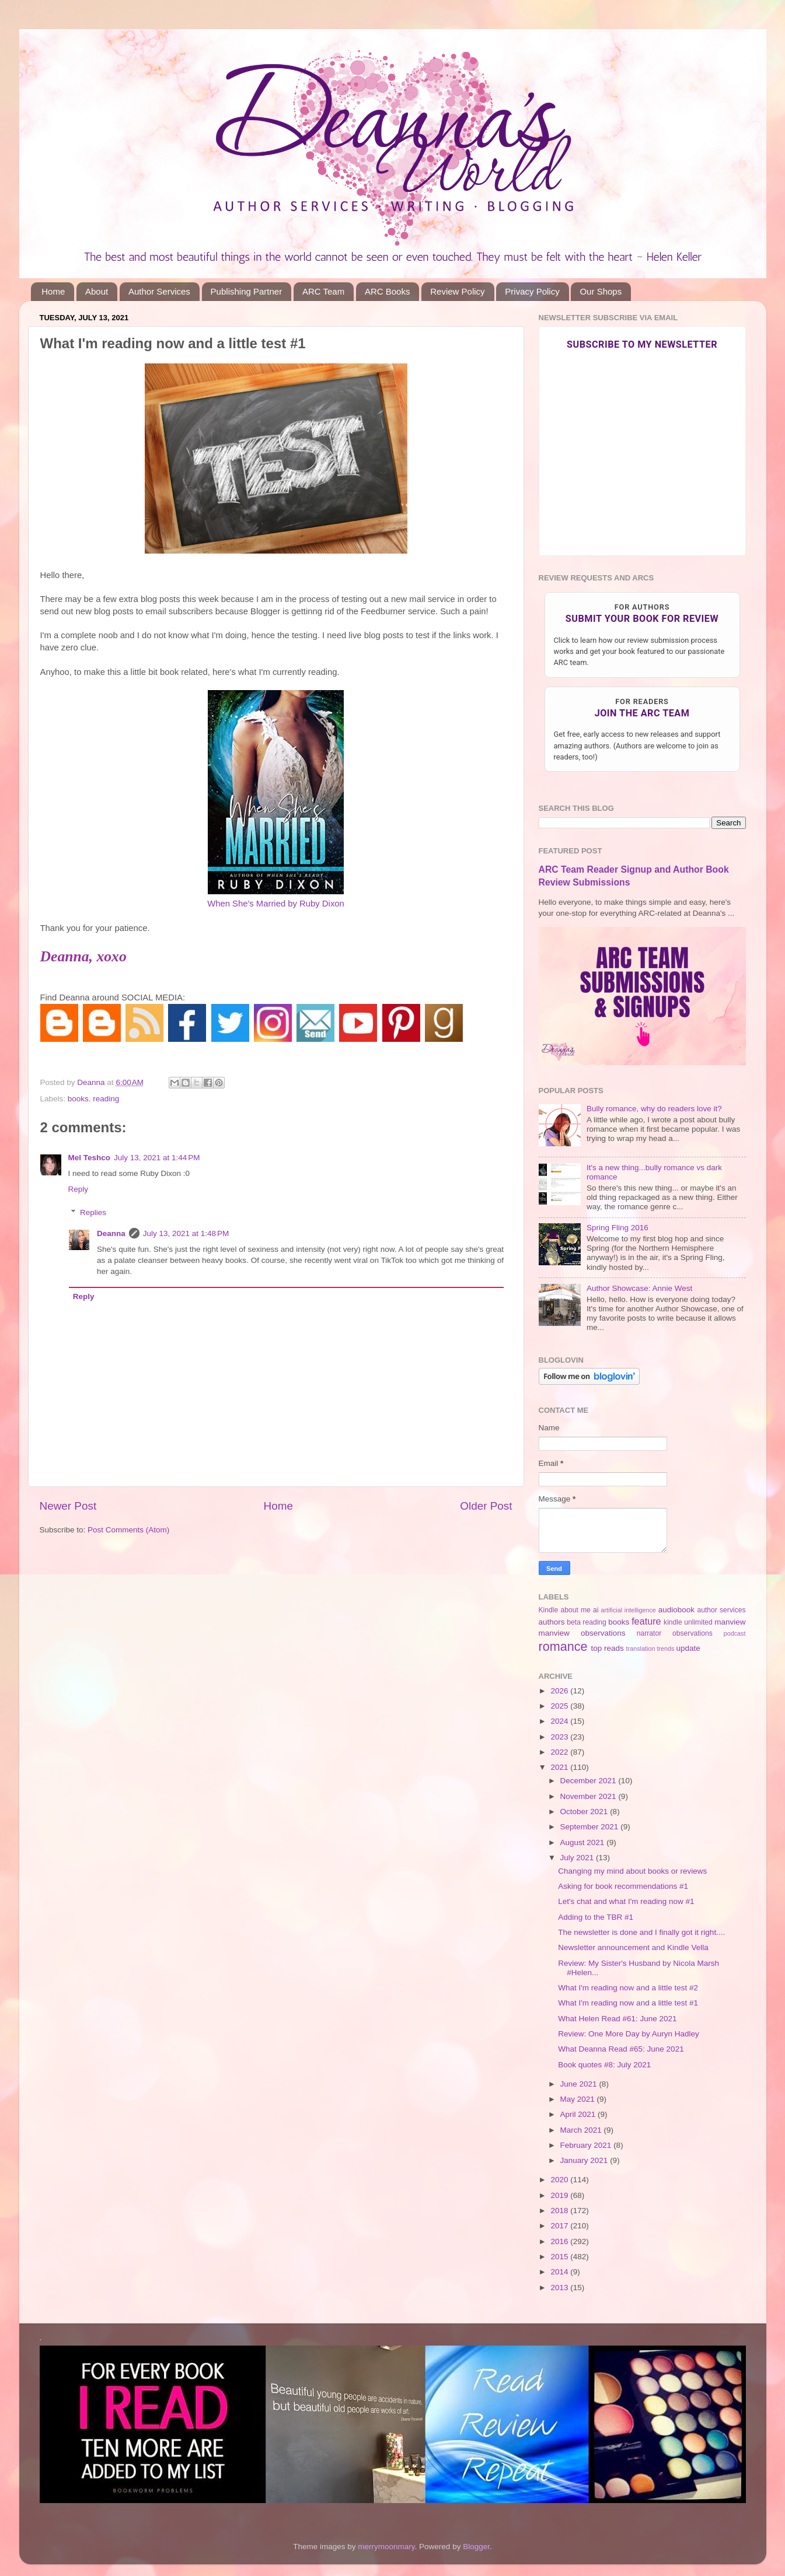 The image size is (785, 2576). What do you see at coordinates (585, 2160) in the screenshot?
I see `January 2021` at bounding box center [585, 2160].